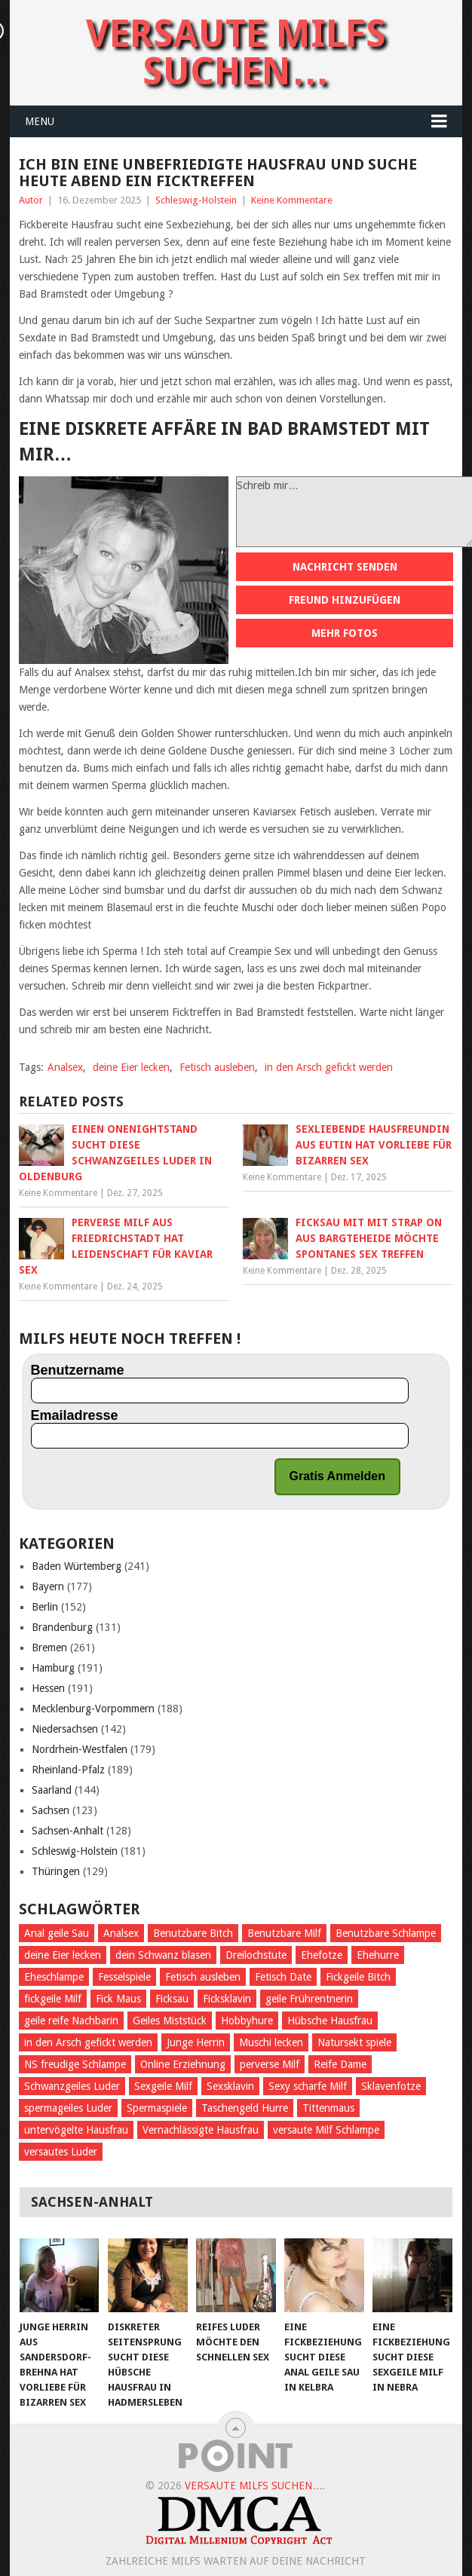 This screenshot has width=472, height=2576. Describe the element at coordinates (52, 1790) in the screenshot. I see `Saarland` at that location.